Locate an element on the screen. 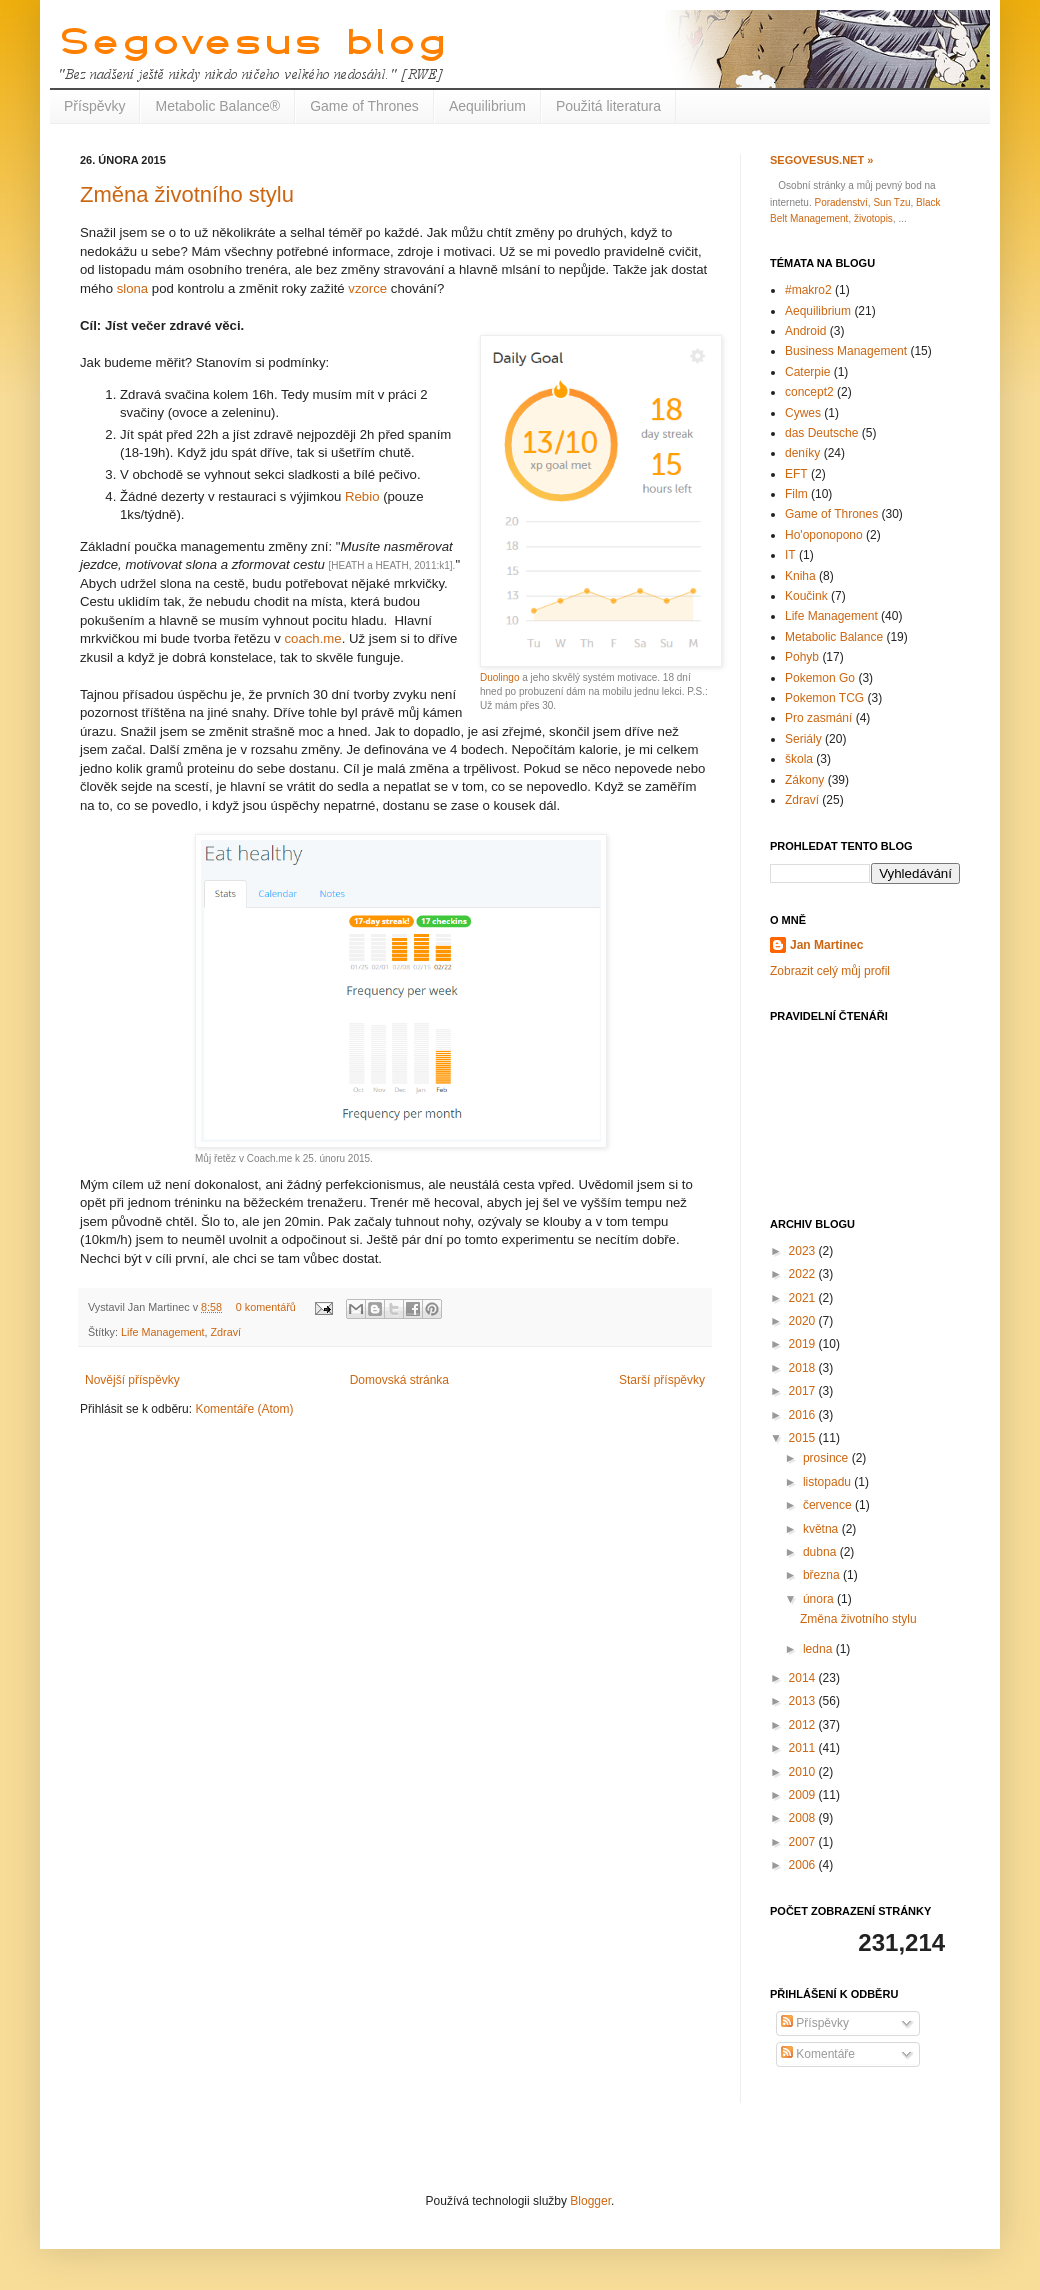 This screenshot has width=1040, height=2290. vzorce is located at coordinates (367, 288).